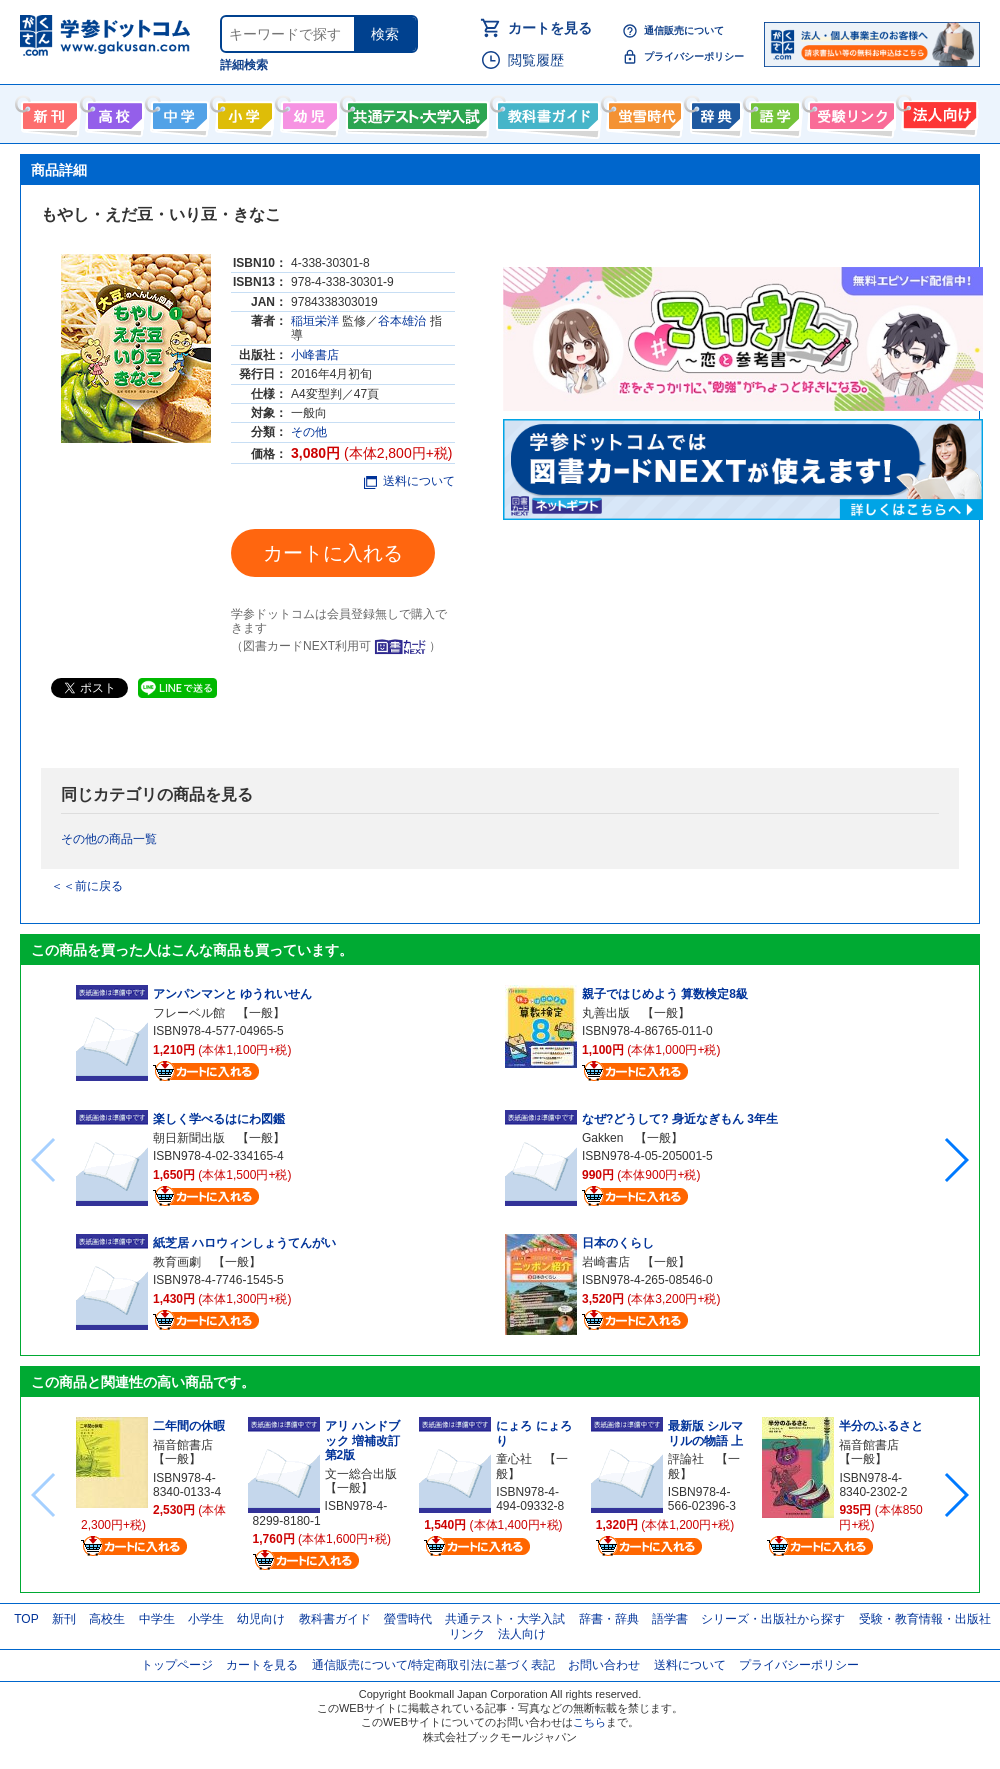 This screenshot has width=1000, height=1769. Describe the element at coordinates (686, 1459) in the screenshot. I see `評論社` at that location.